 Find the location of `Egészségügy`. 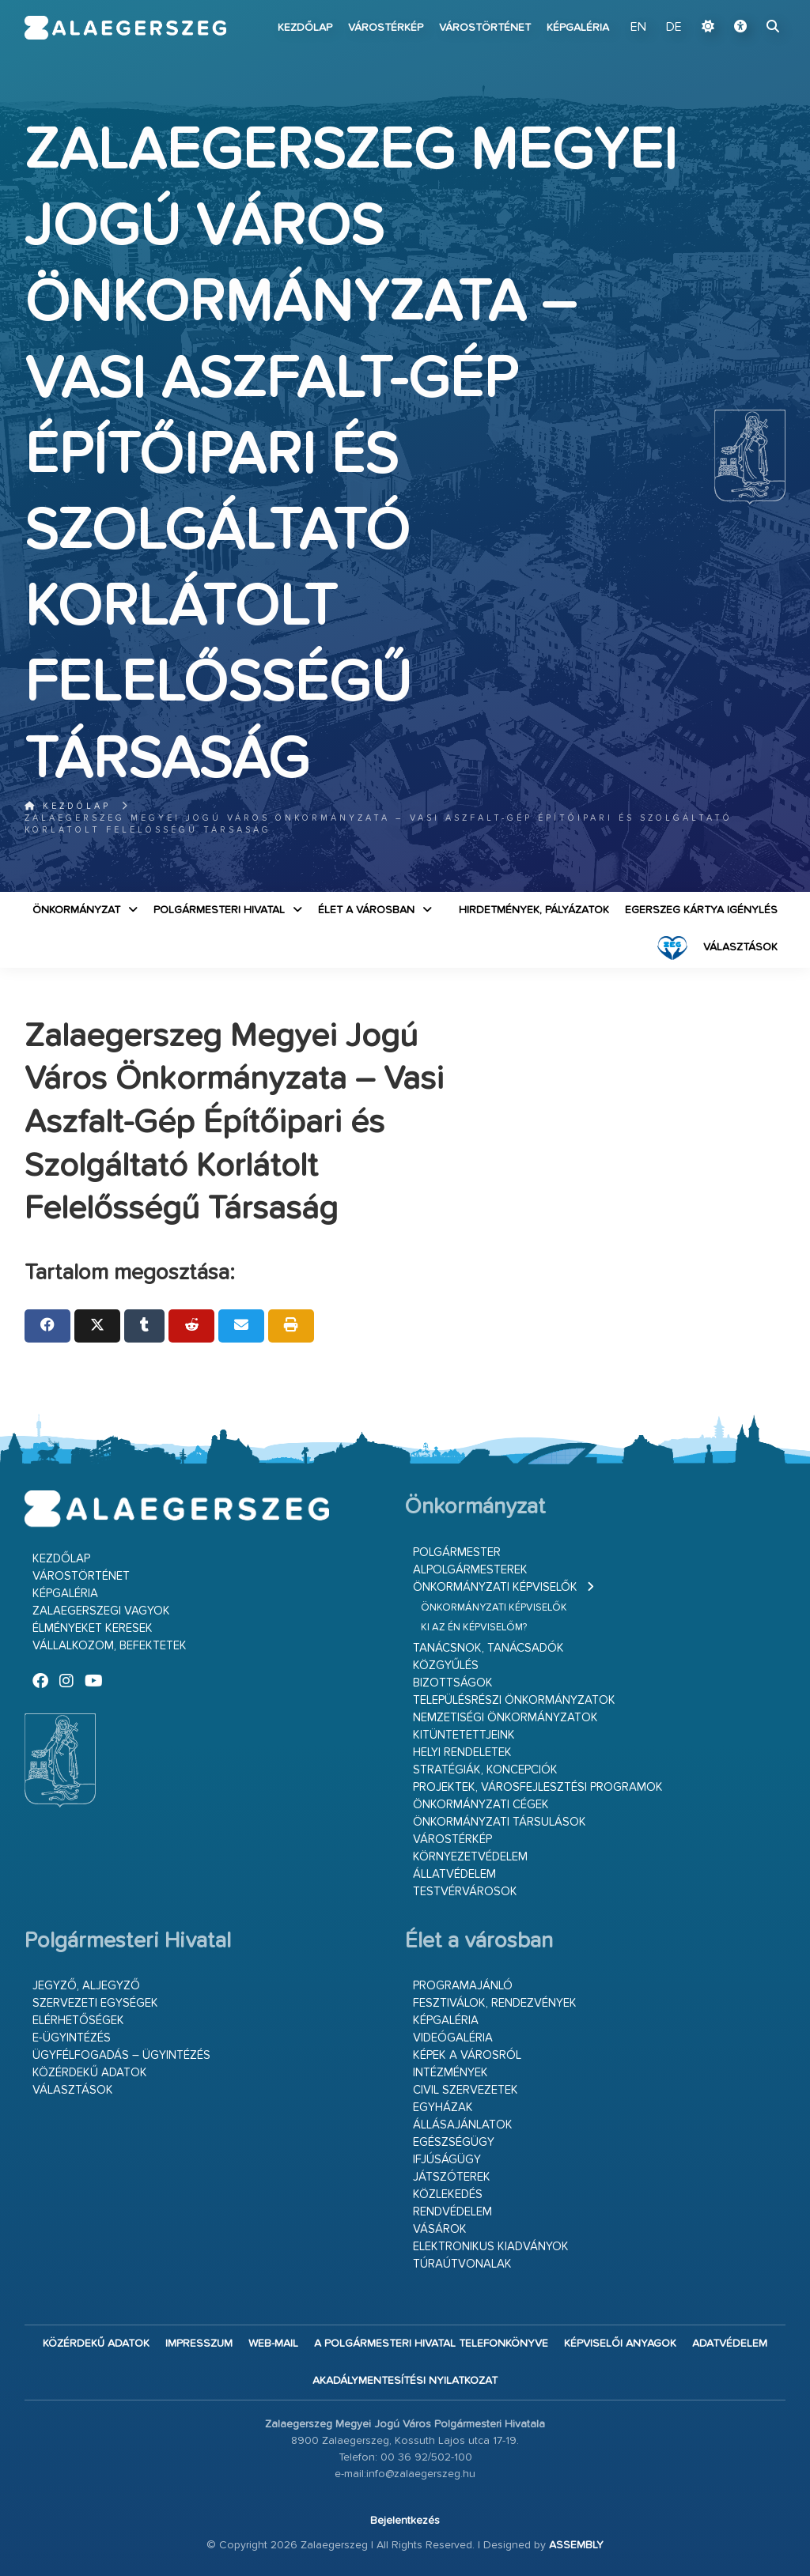

Egészségügy is located at coordinates (453, 2142).